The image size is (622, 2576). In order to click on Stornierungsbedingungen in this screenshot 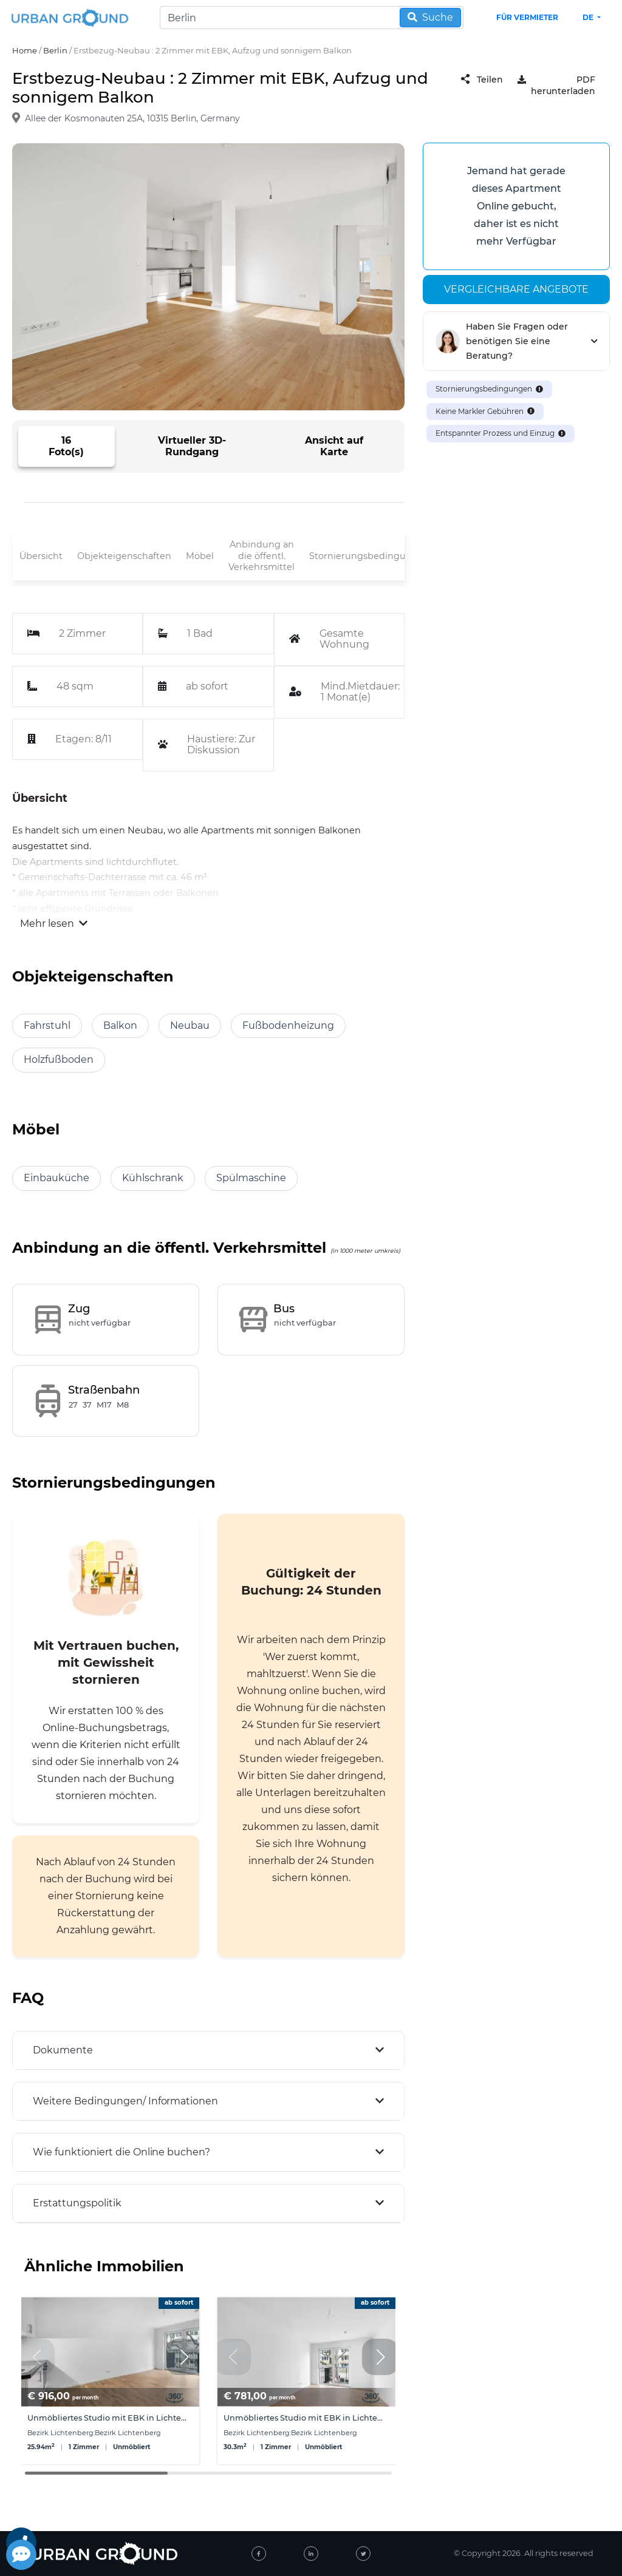, I will do `click(369, 556)`.